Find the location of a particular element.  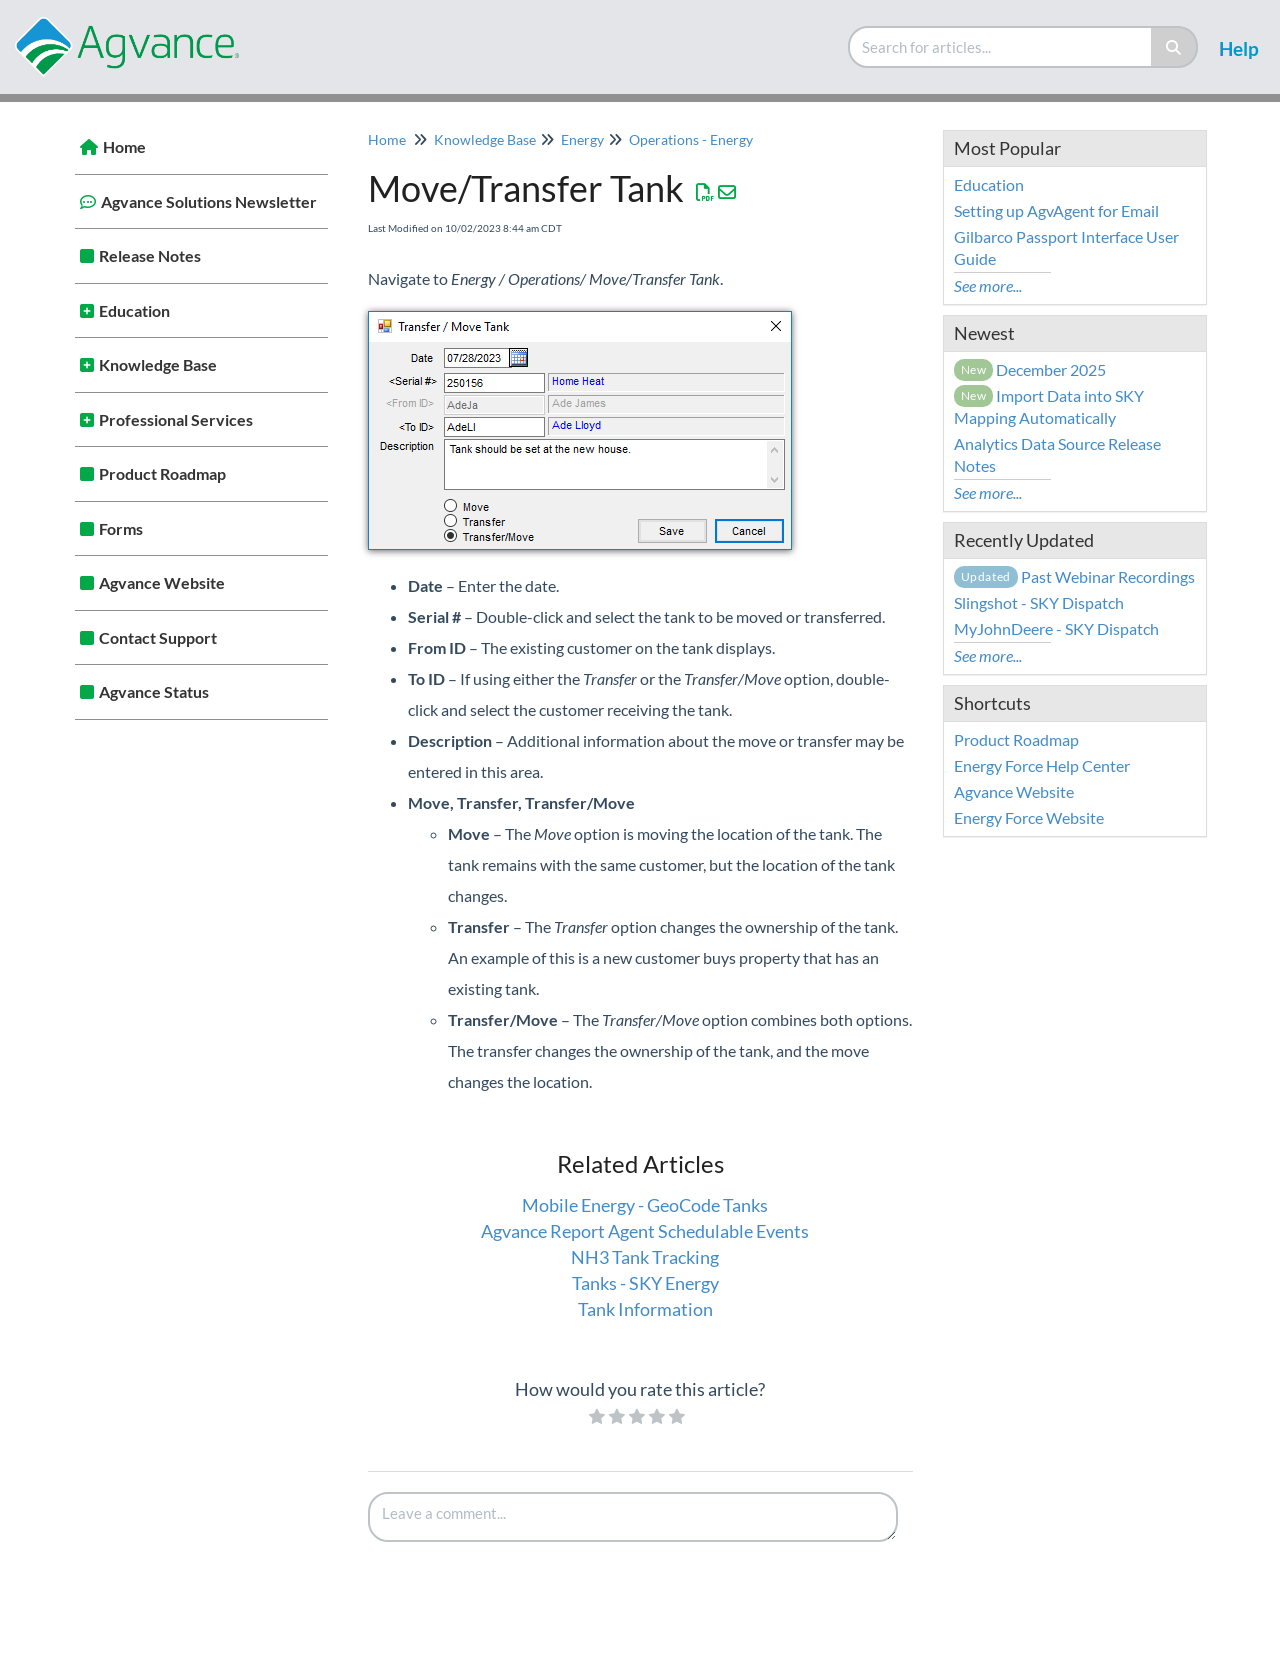

MyJohnDeere - SKY Dispatch is located at coordinates (1056, 628).